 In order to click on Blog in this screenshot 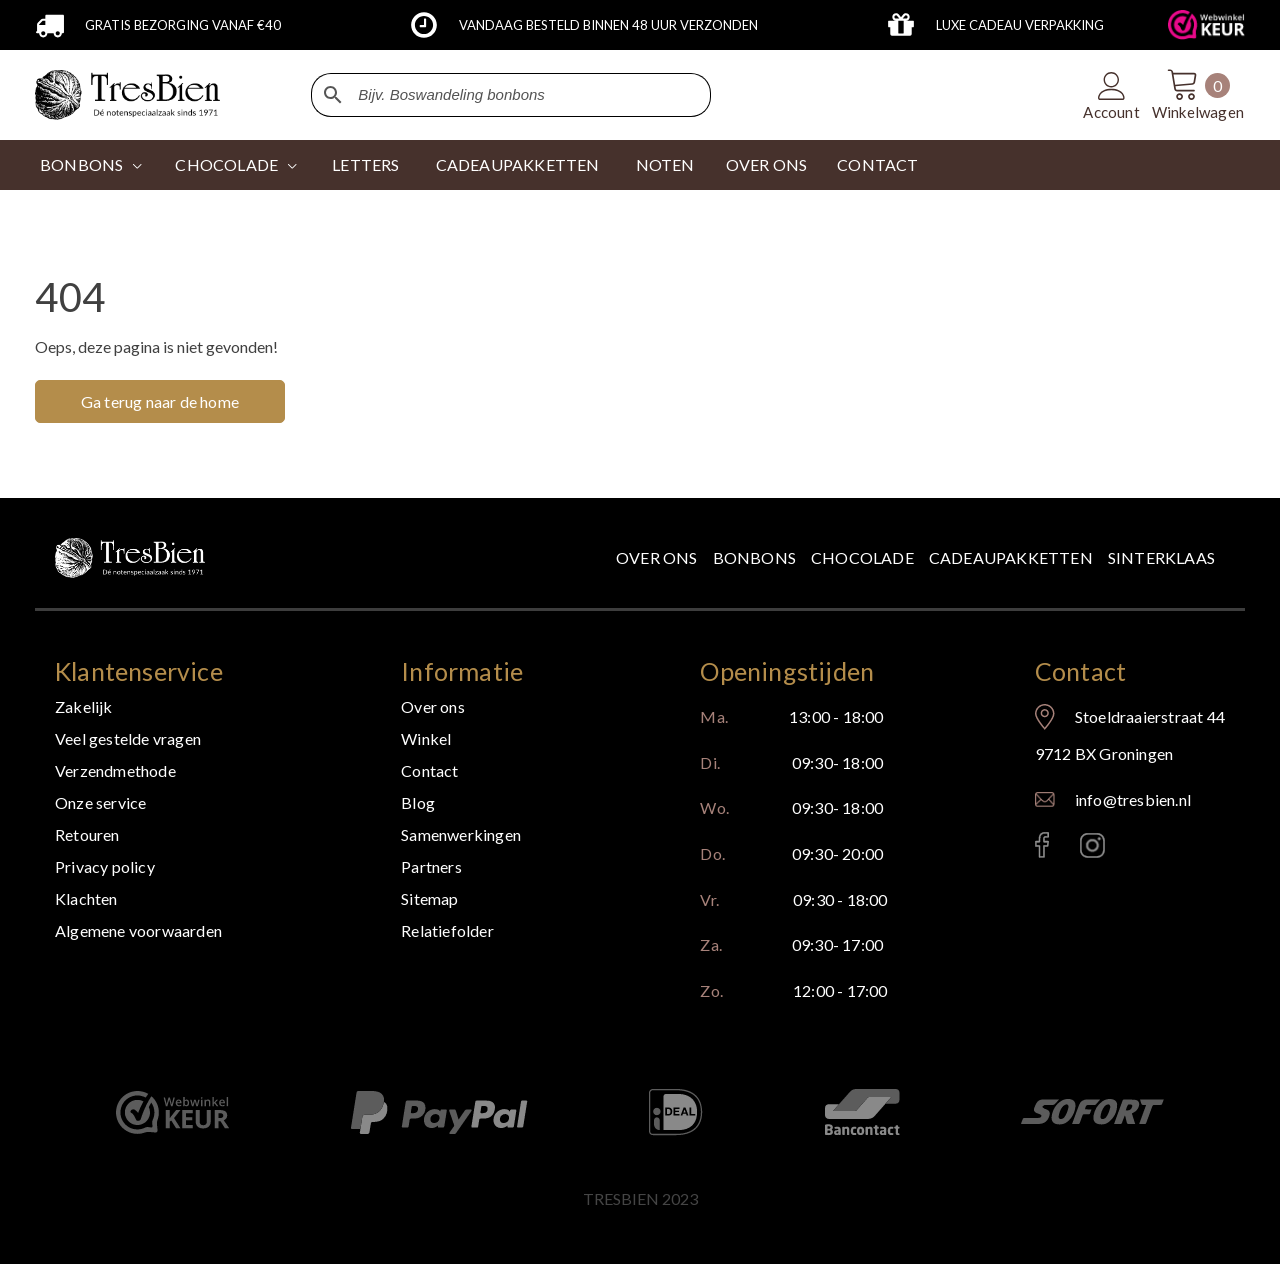, I will do `click(418, 802)`.